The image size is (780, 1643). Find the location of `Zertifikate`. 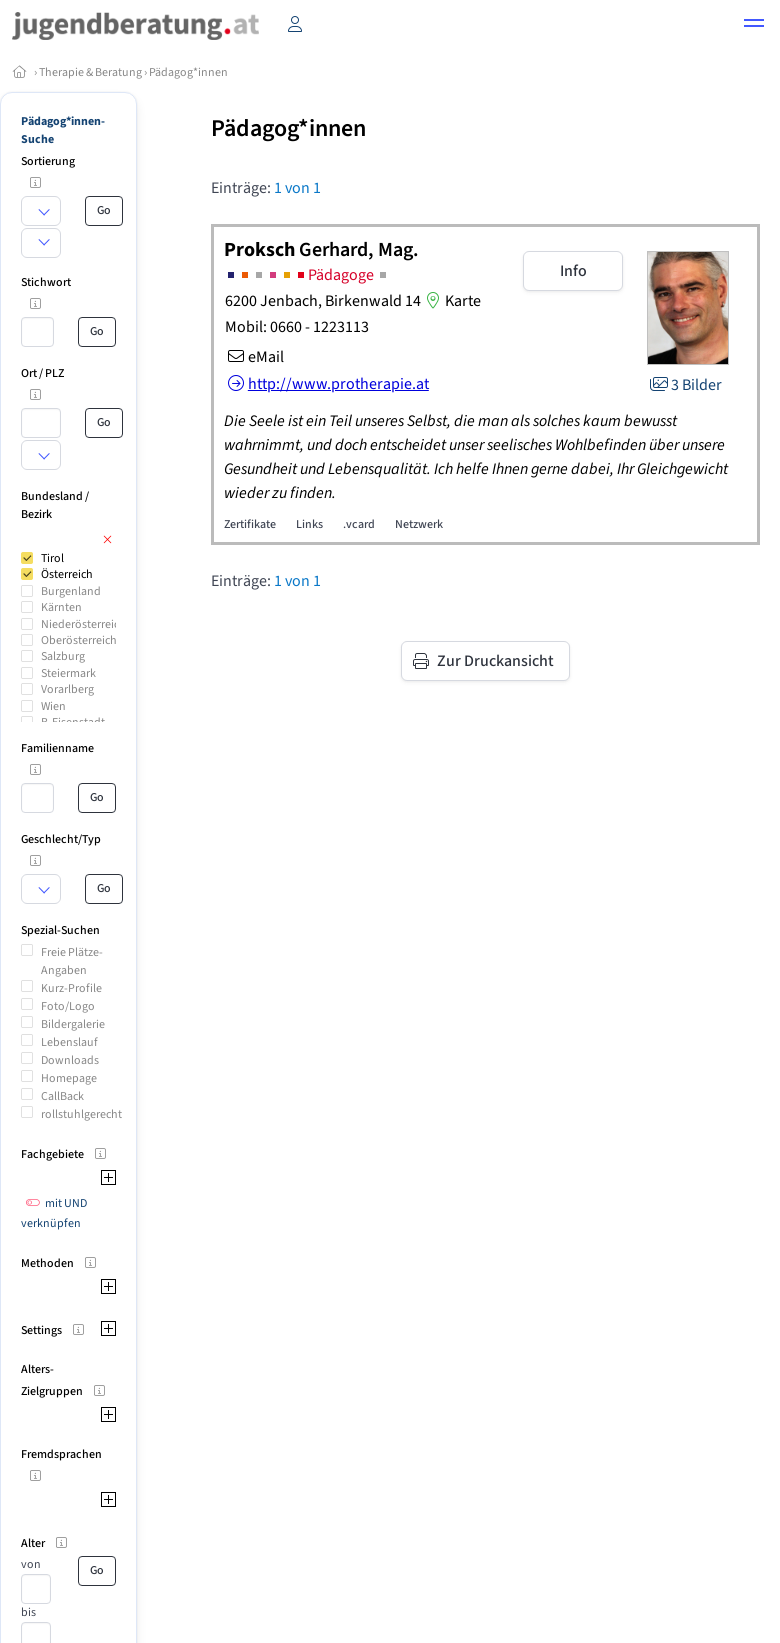

Zertifikate is located at coordinates (250, 524).